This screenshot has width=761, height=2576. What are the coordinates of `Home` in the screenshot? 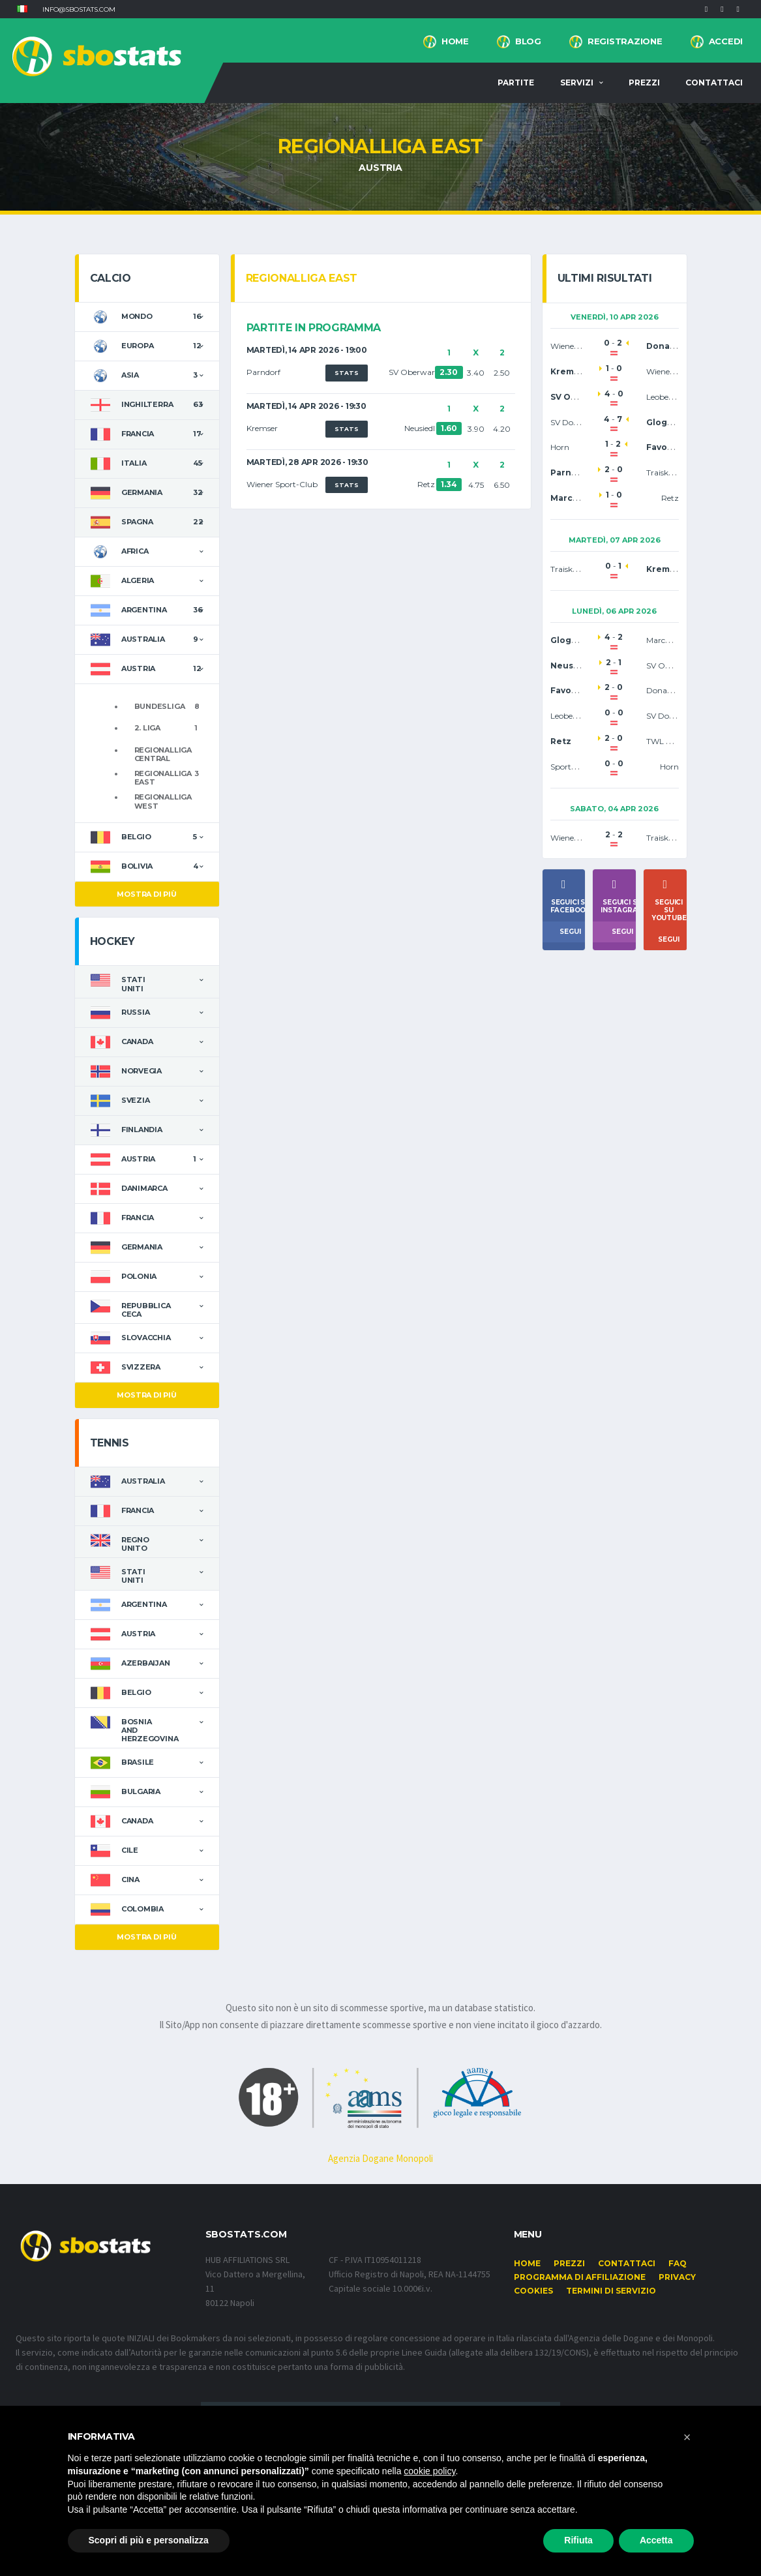 It's located at (455, 41).